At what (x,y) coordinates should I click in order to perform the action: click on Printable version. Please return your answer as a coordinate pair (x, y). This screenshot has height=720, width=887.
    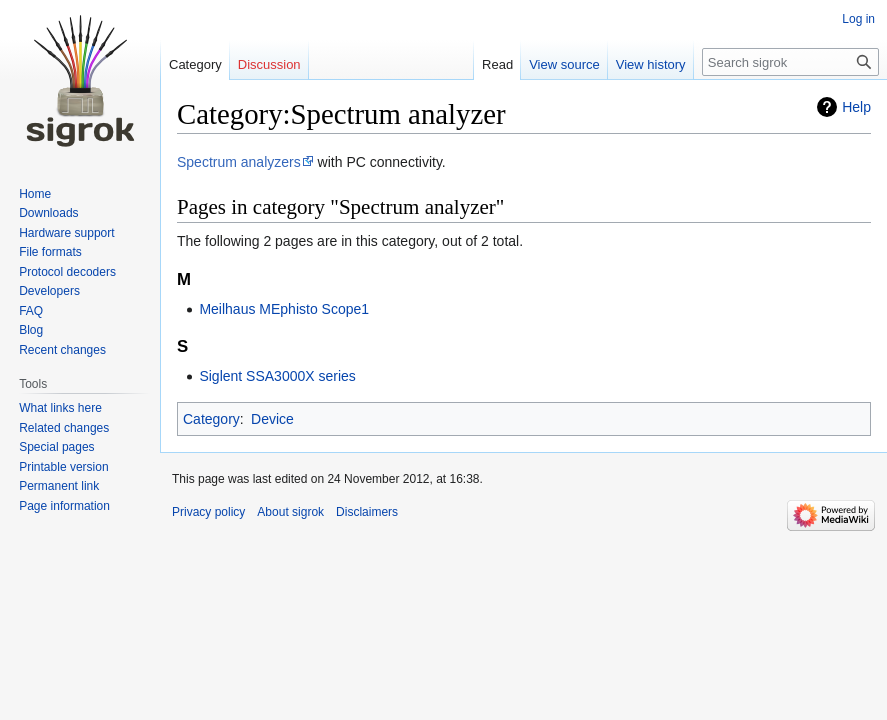
    Looking at the image, I should click on (63, 467).